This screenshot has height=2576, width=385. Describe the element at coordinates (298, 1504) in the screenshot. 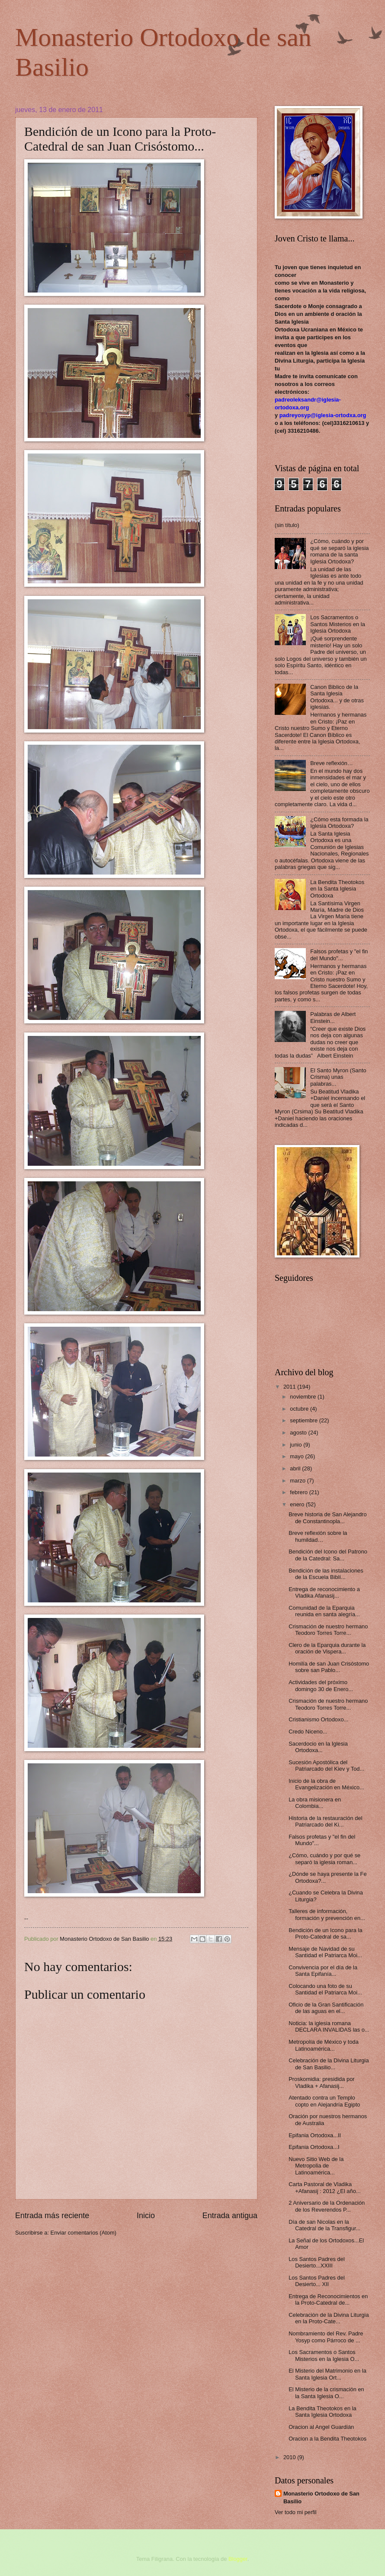

I see `enero` at that location.